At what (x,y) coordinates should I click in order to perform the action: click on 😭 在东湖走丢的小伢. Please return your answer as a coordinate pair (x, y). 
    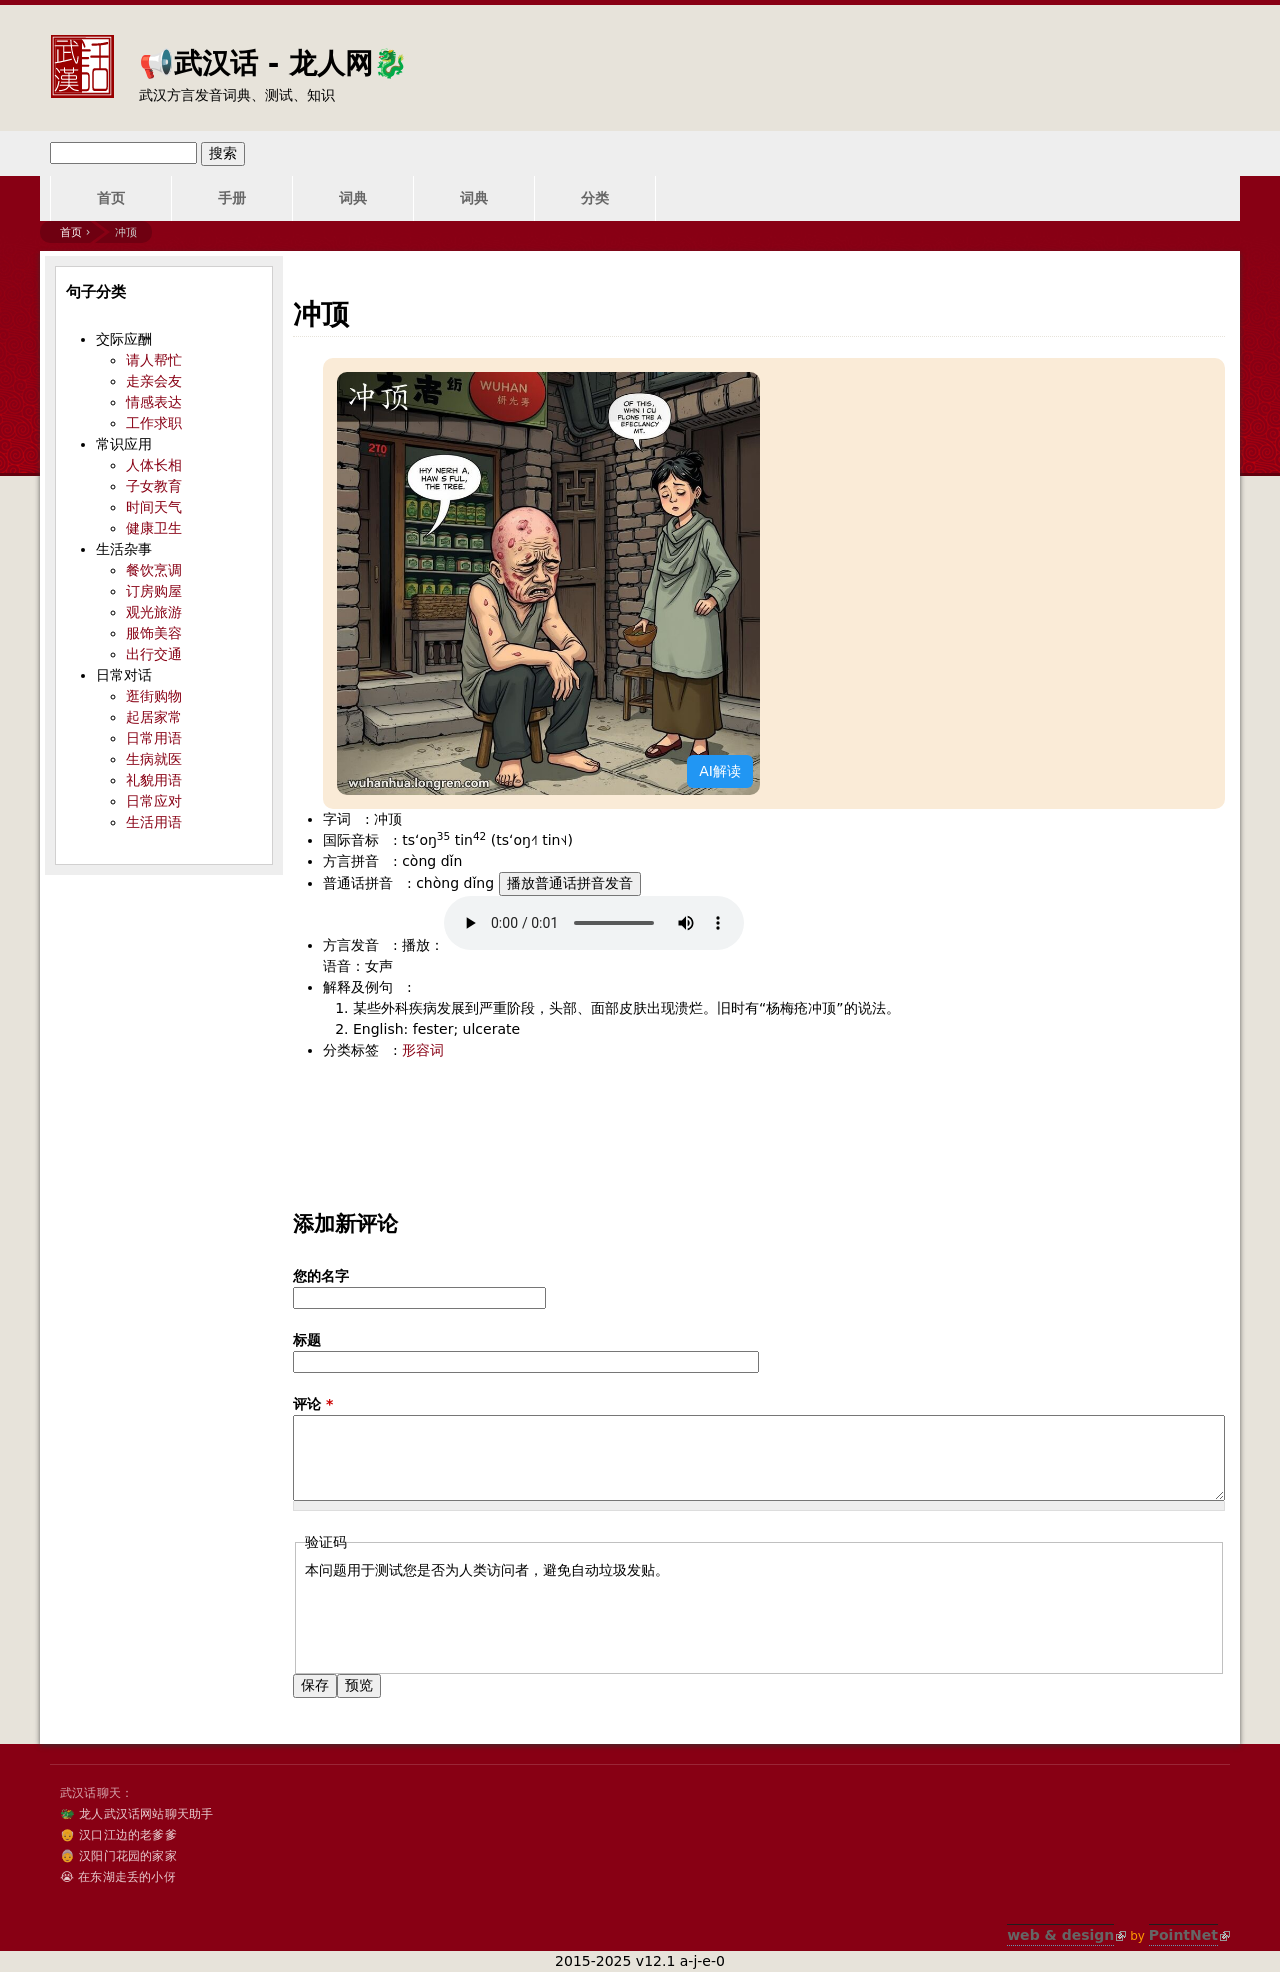
    Looking at the image, I should click on (118, 1877).